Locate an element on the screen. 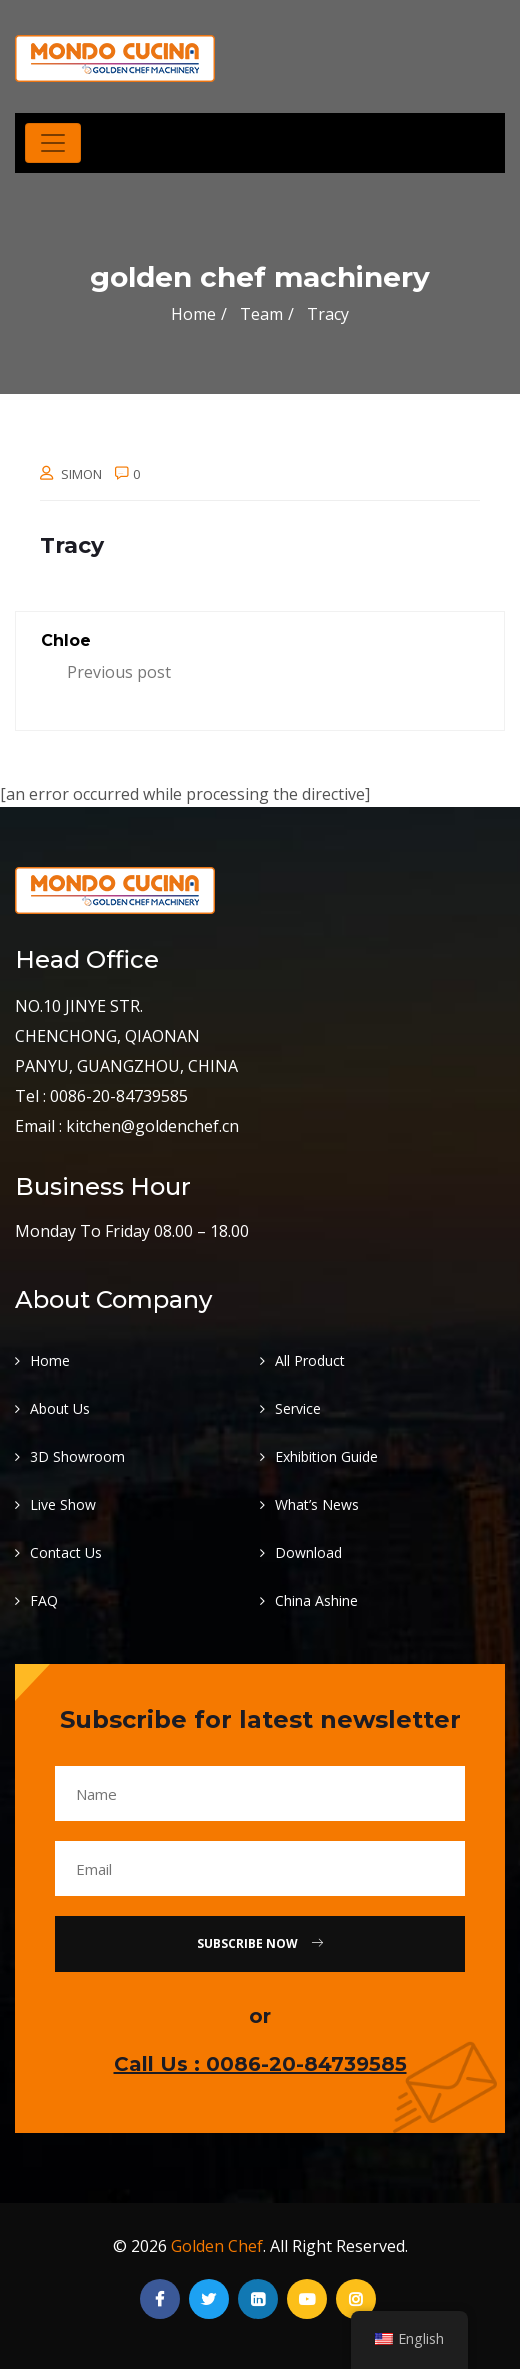  Simon is located at coordinates (81, 474).